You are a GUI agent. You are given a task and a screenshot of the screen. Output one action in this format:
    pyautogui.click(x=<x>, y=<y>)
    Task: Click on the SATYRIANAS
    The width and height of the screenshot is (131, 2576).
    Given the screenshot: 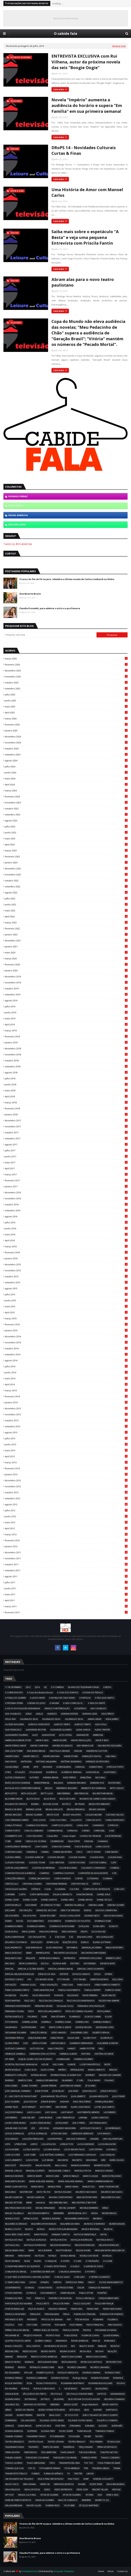 What is the action you would take?
    pyautogui.click(x=30, y=2399)
    